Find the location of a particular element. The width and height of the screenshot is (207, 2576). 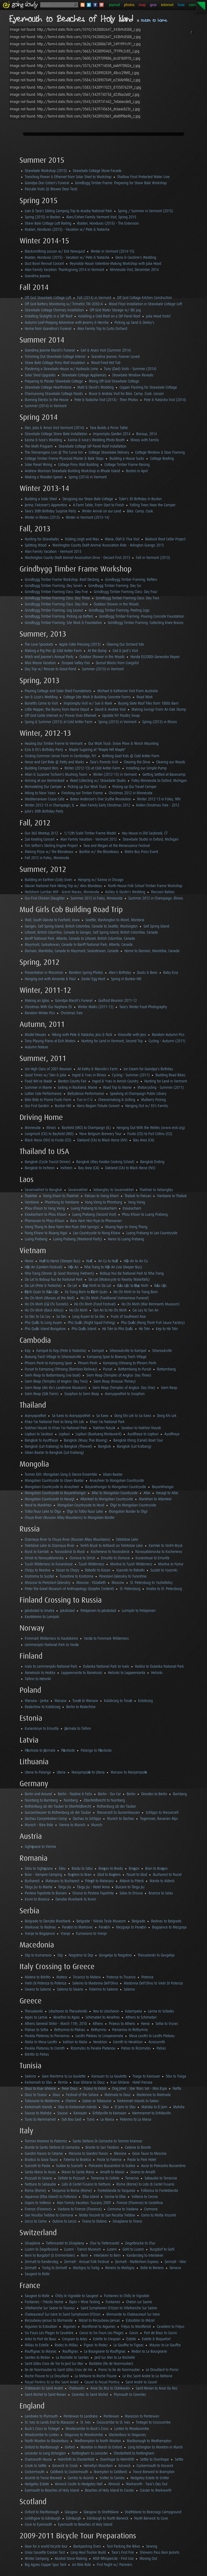

Grandpa Marsh's Funeral is located at coordinates (73, 1000).